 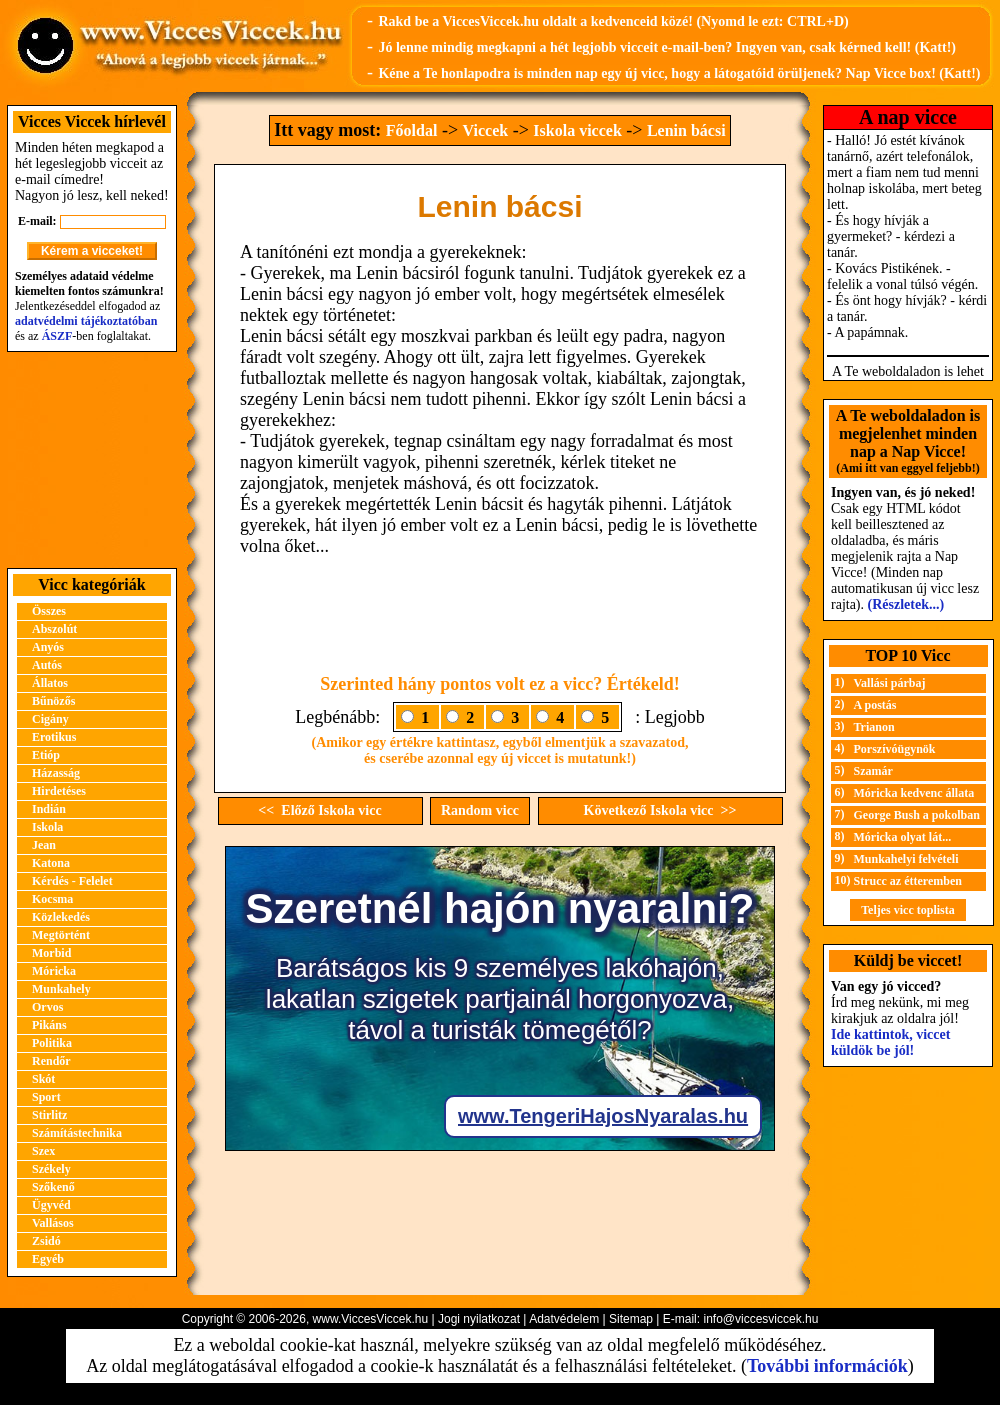 What do you see at coordinates (319, 810) in the screenshot?
I see `<< Előző Iskola vicc` at bounding box center [319, 810].